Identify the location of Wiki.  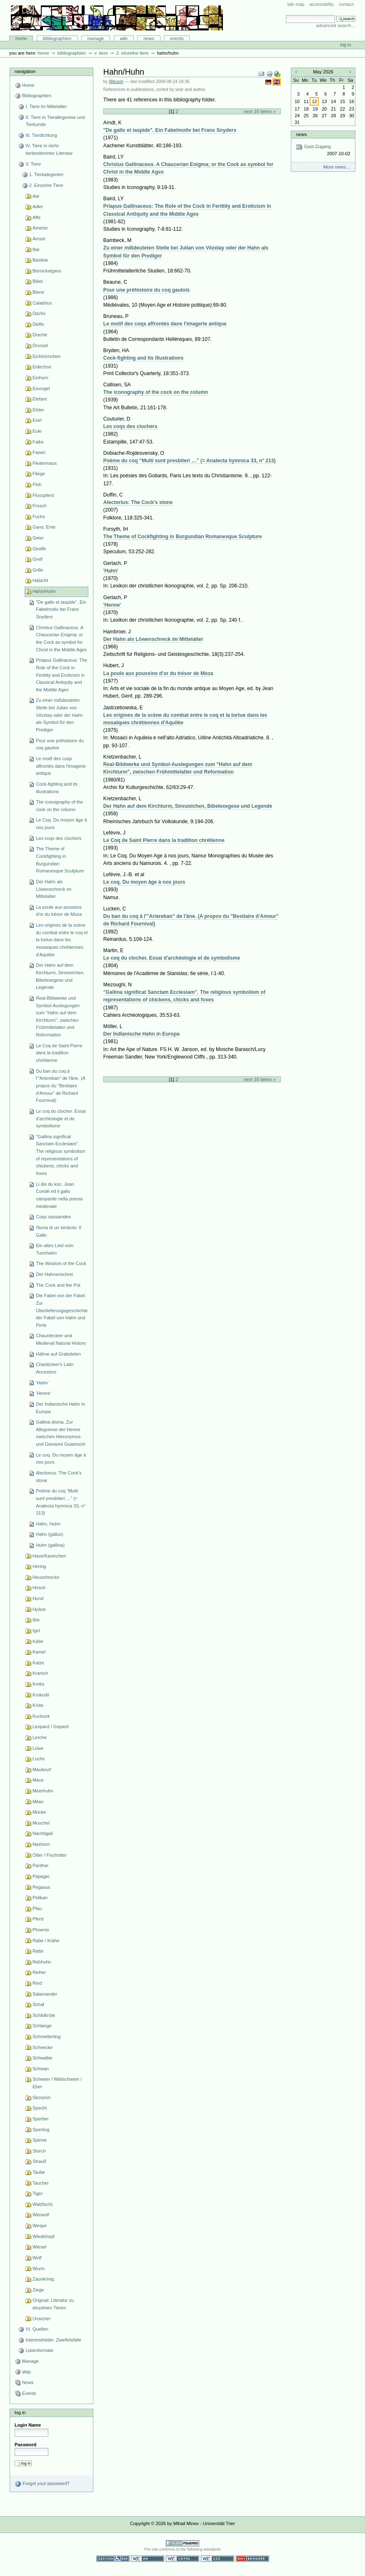
(124, 38).